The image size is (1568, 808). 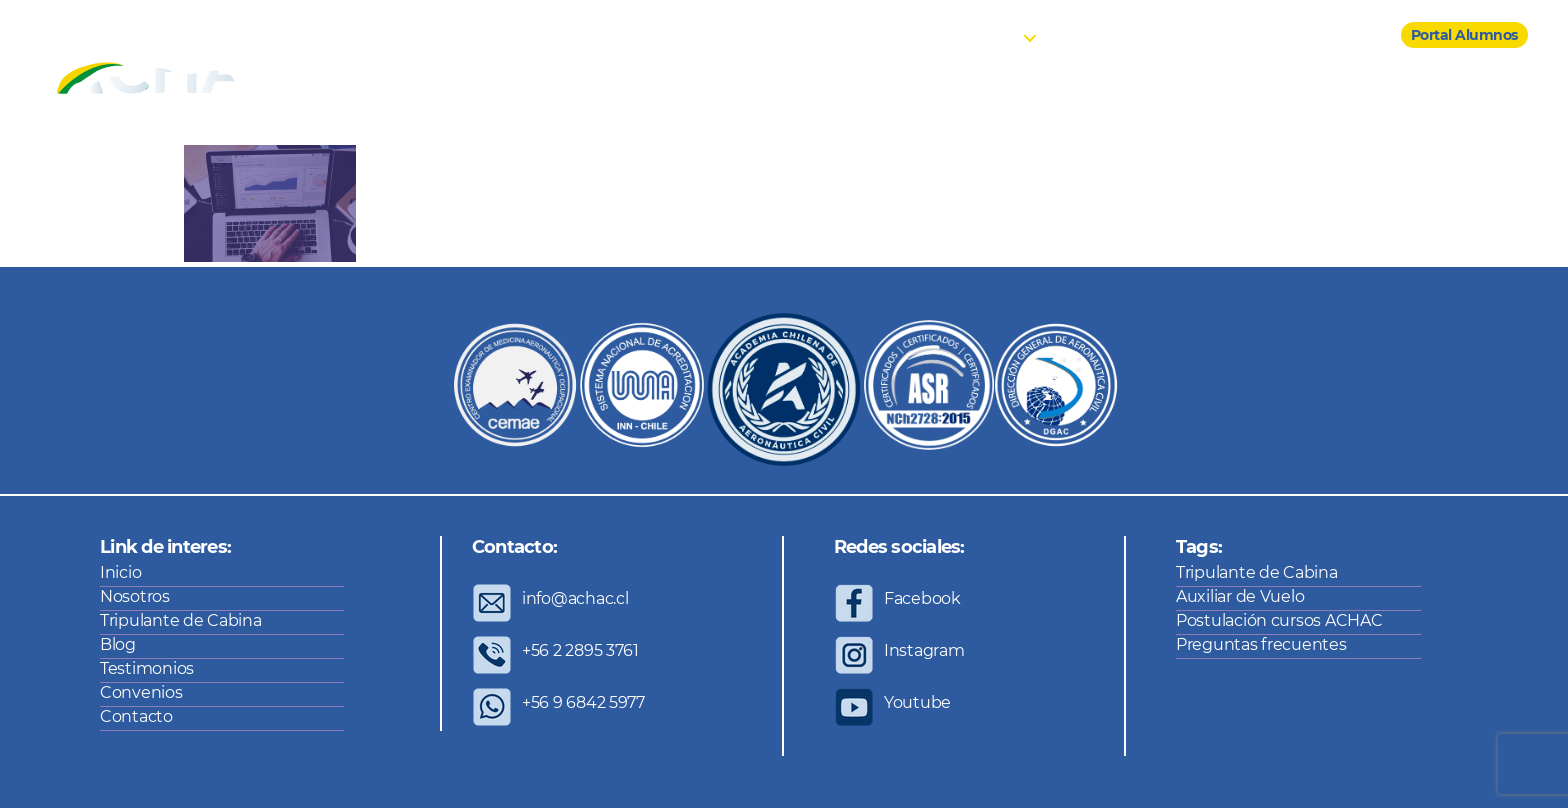 I want to click on Inicio, so click(x=842, y=35).